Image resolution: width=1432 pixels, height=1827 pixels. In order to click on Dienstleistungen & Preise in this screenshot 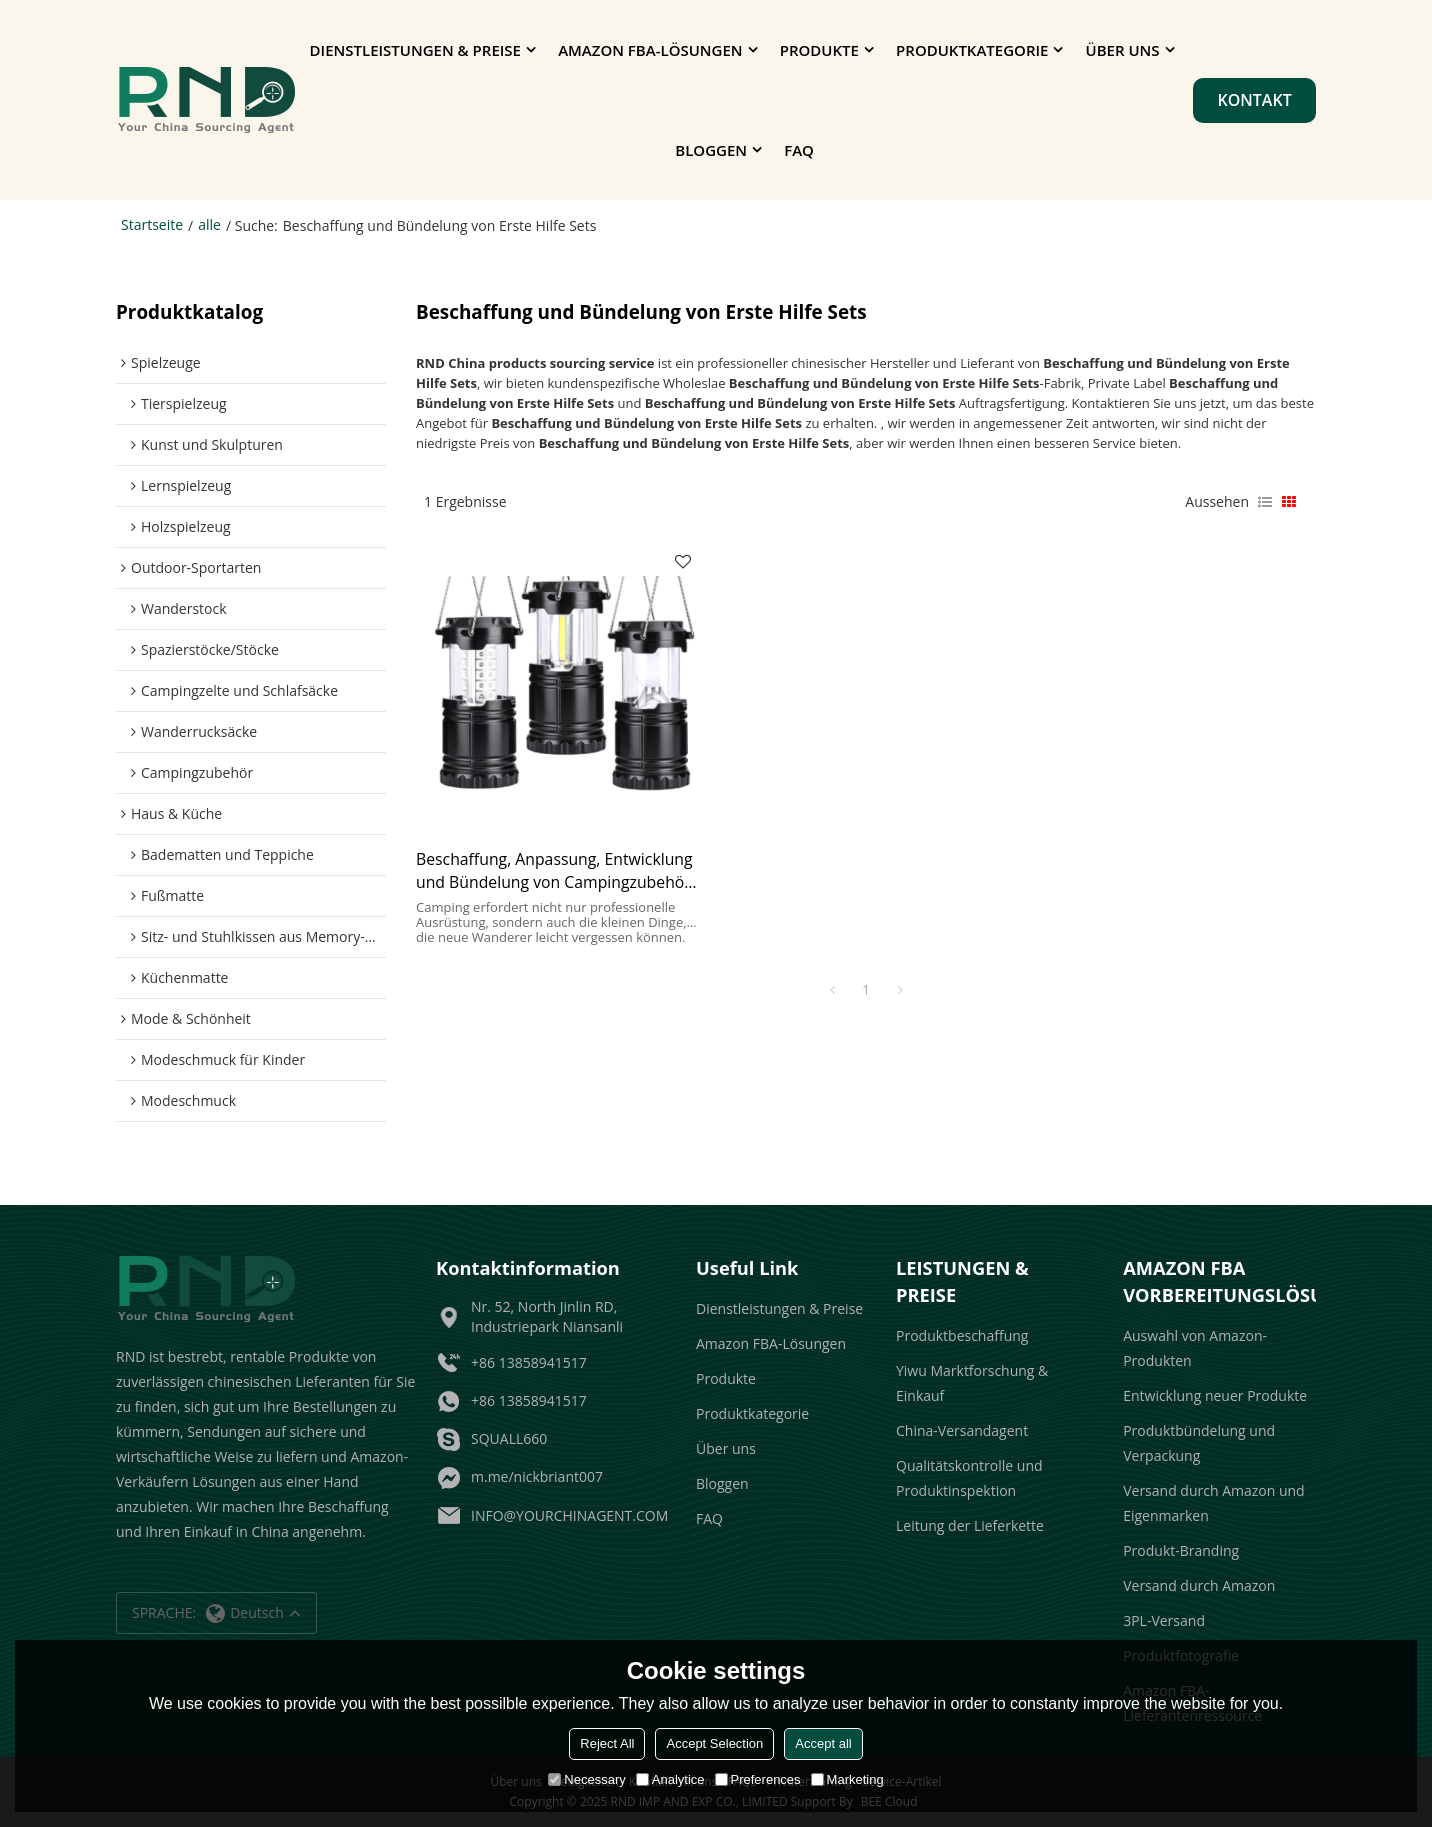, I will do `click(415, 50)`.